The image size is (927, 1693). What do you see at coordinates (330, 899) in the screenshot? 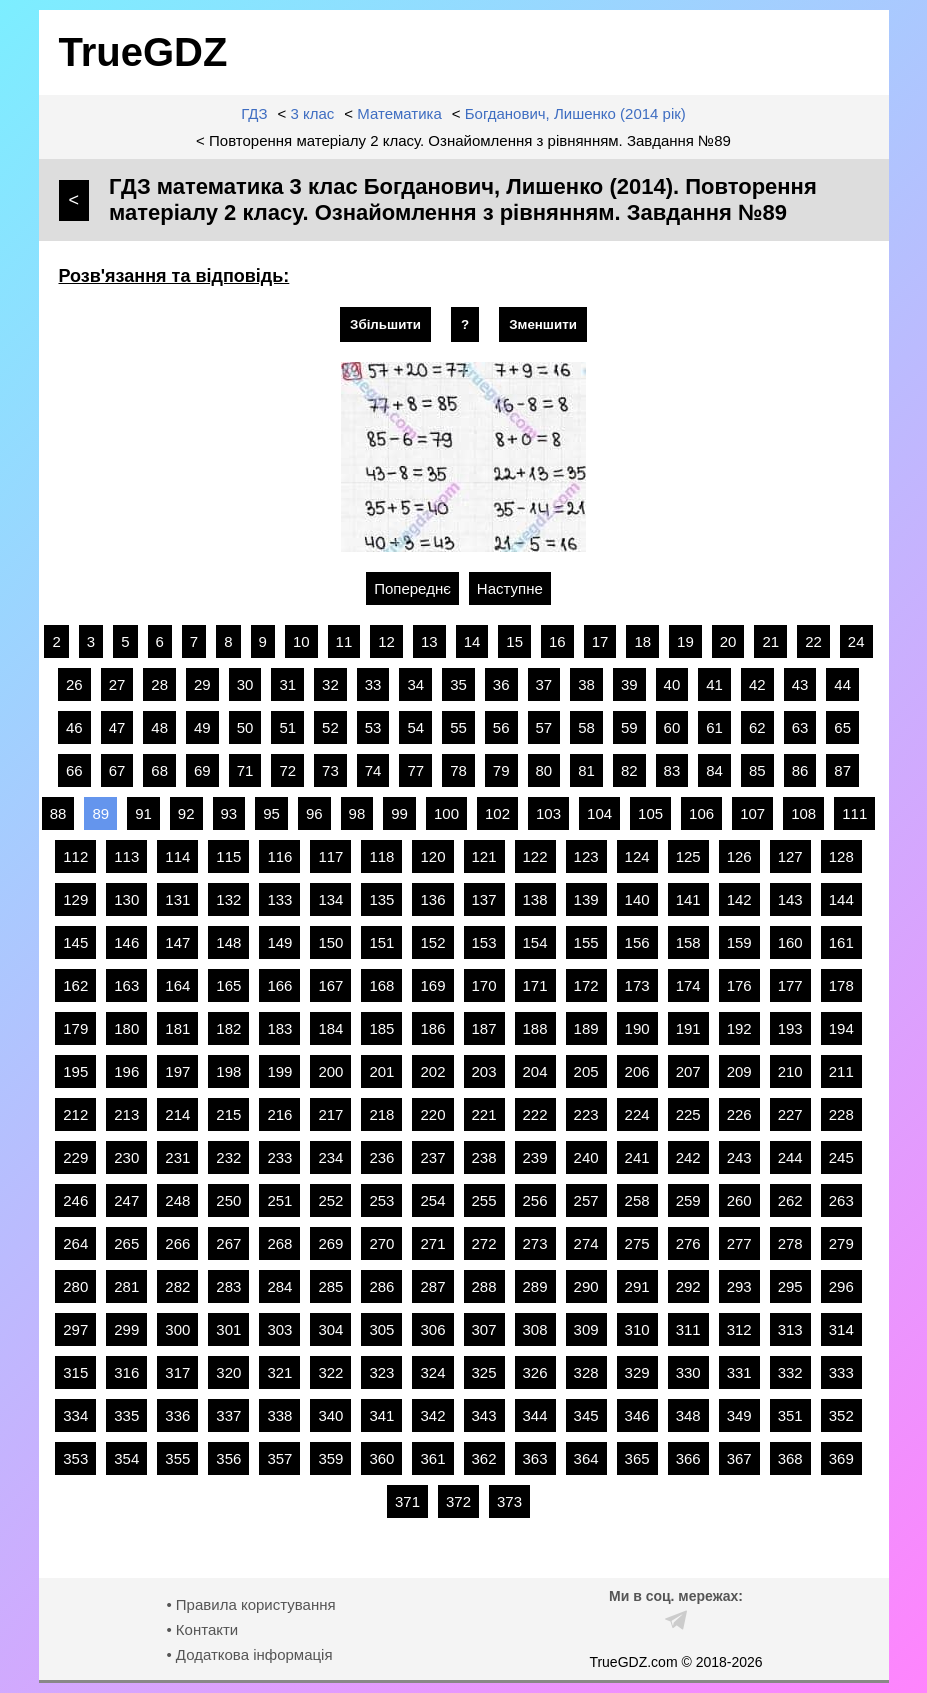
I see `134` at bounding box center [330, 899].